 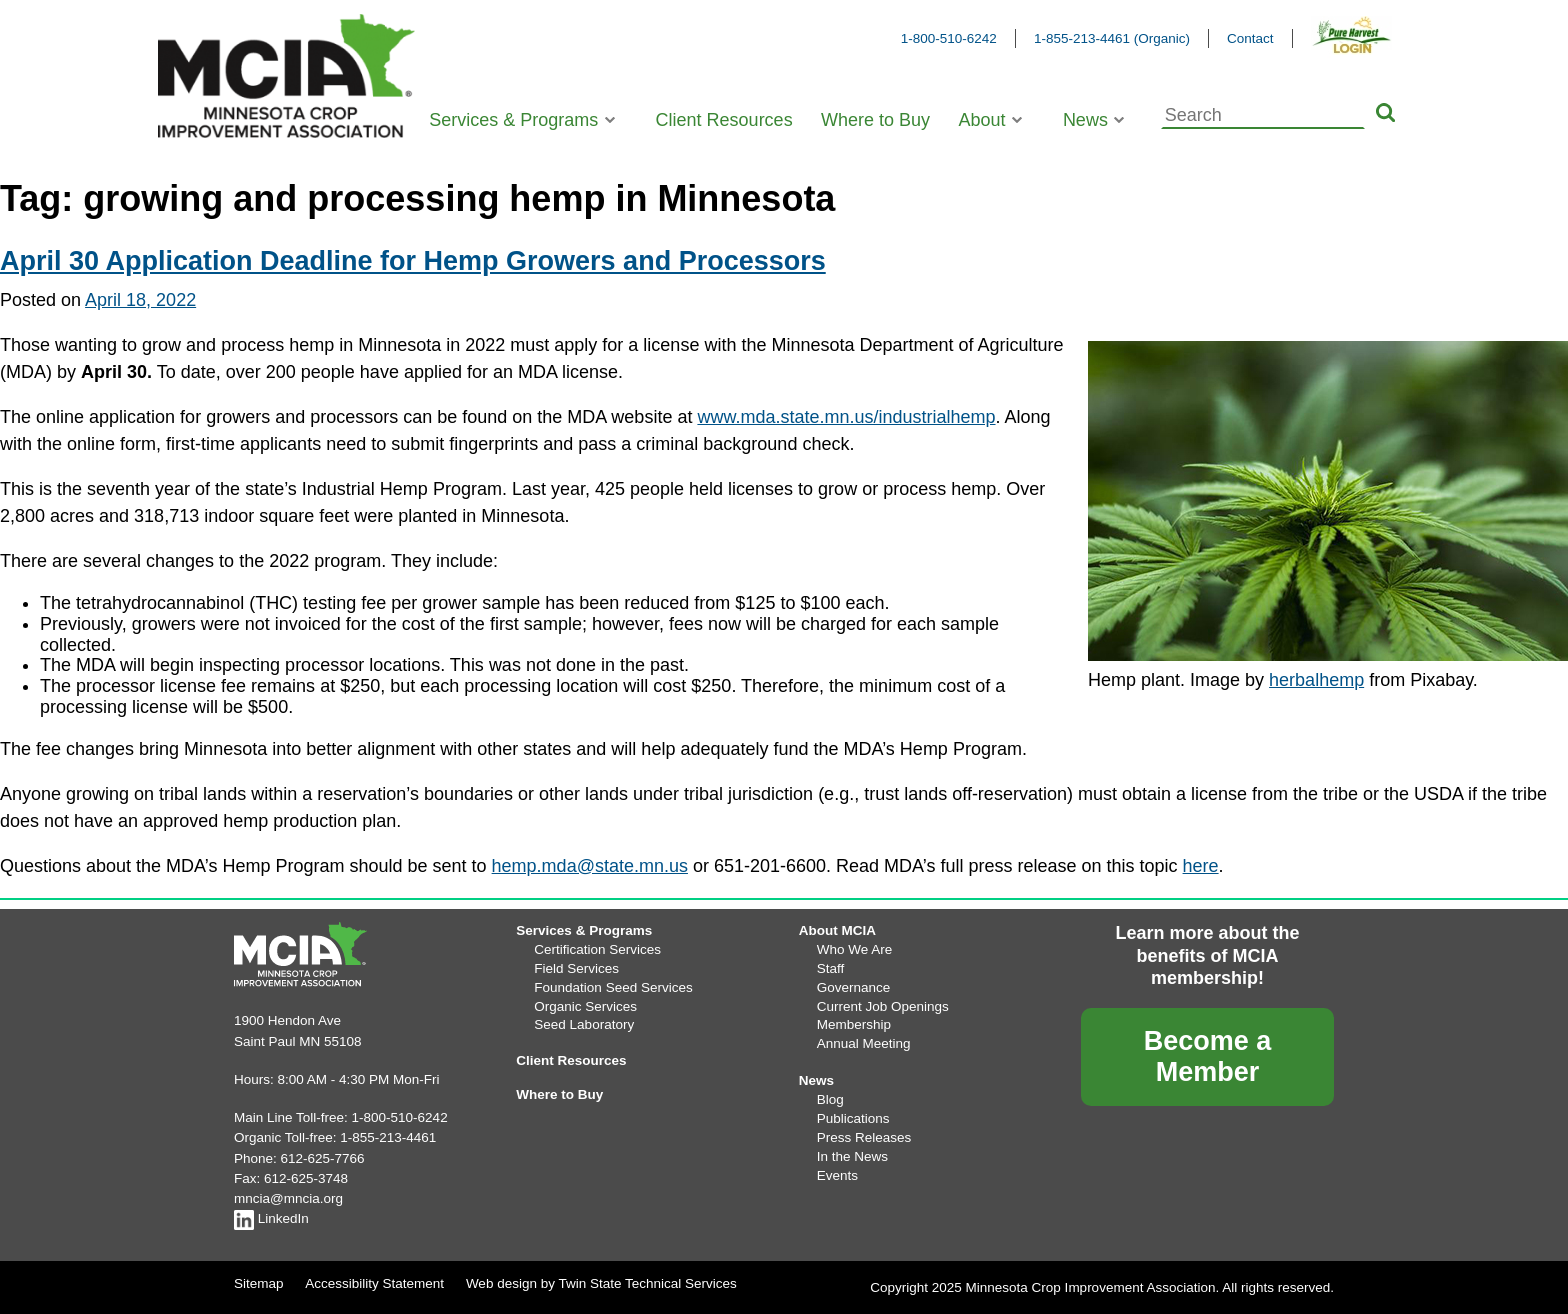 I want to click on Foundation Seed Services, so click(x=613, y=987).